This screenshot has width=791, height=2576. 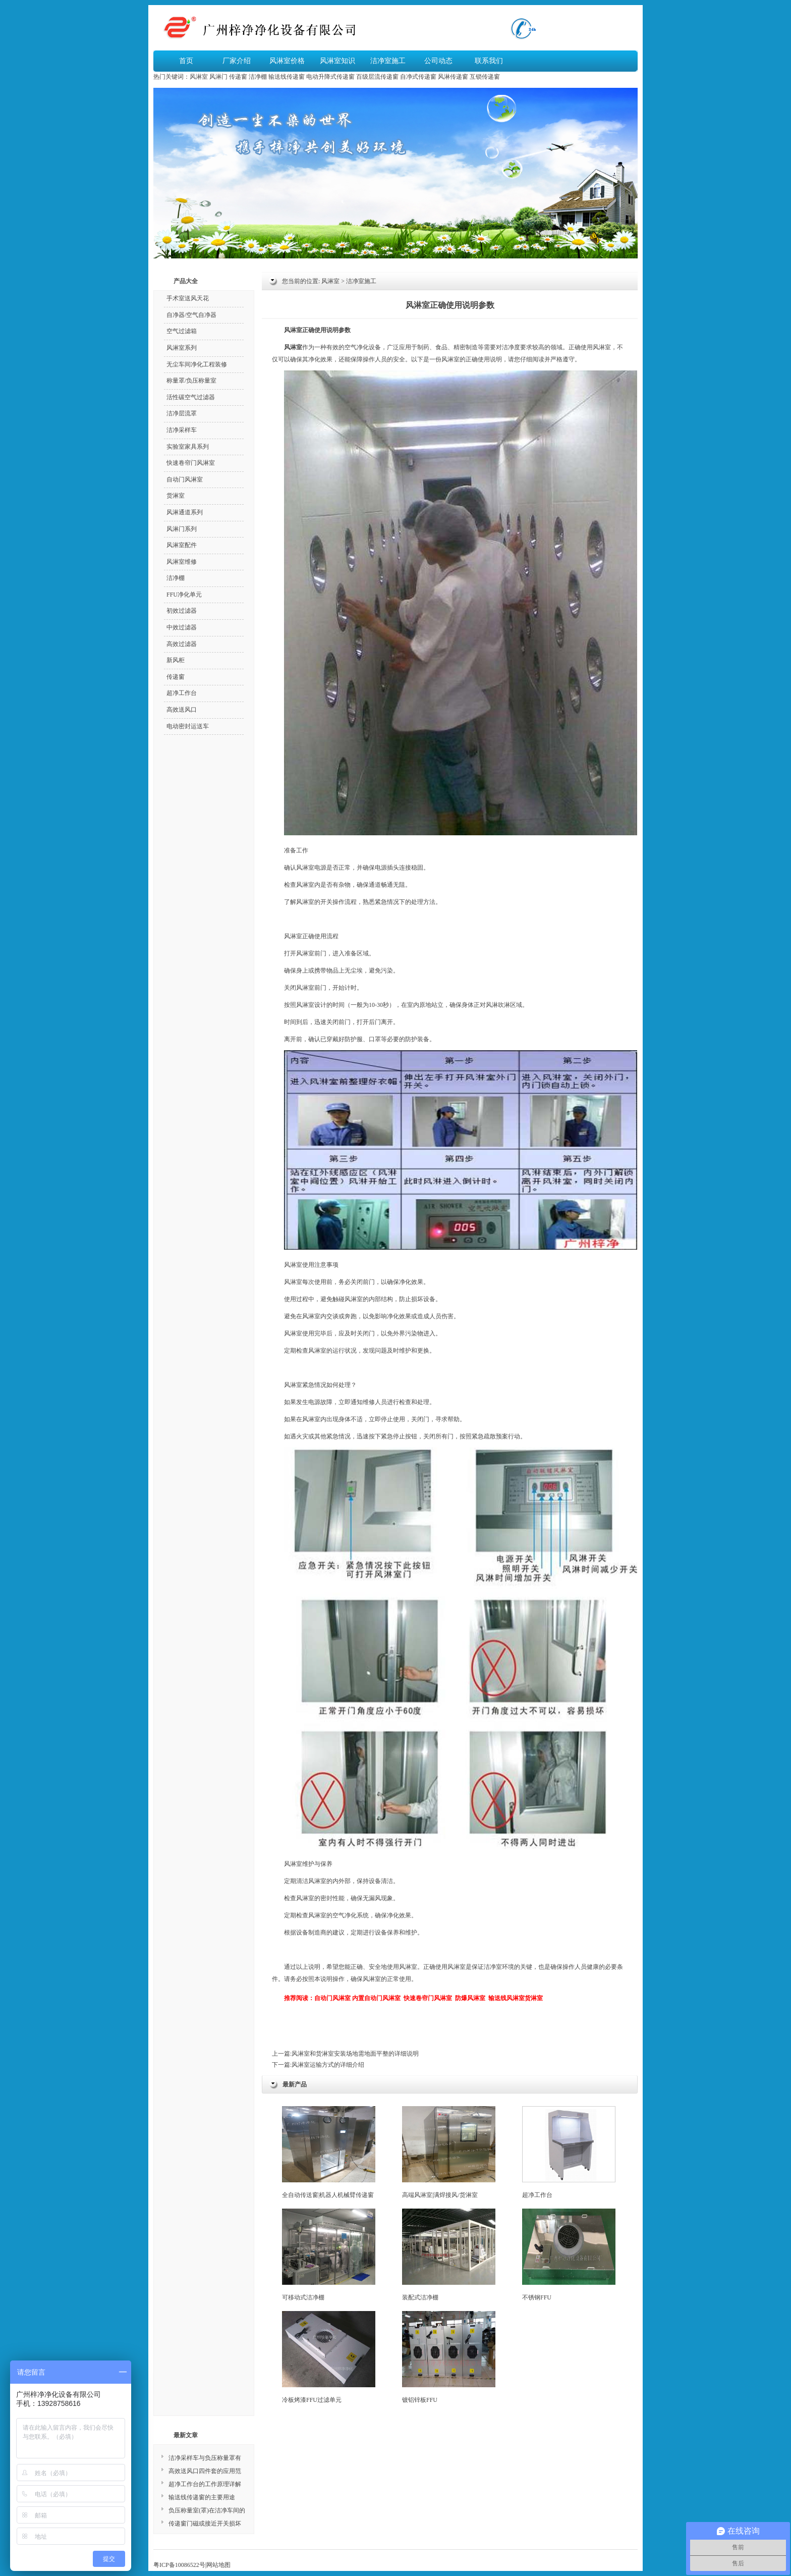 I want to click on 无尘车间净化工程装修, so click(x=196, y=364).